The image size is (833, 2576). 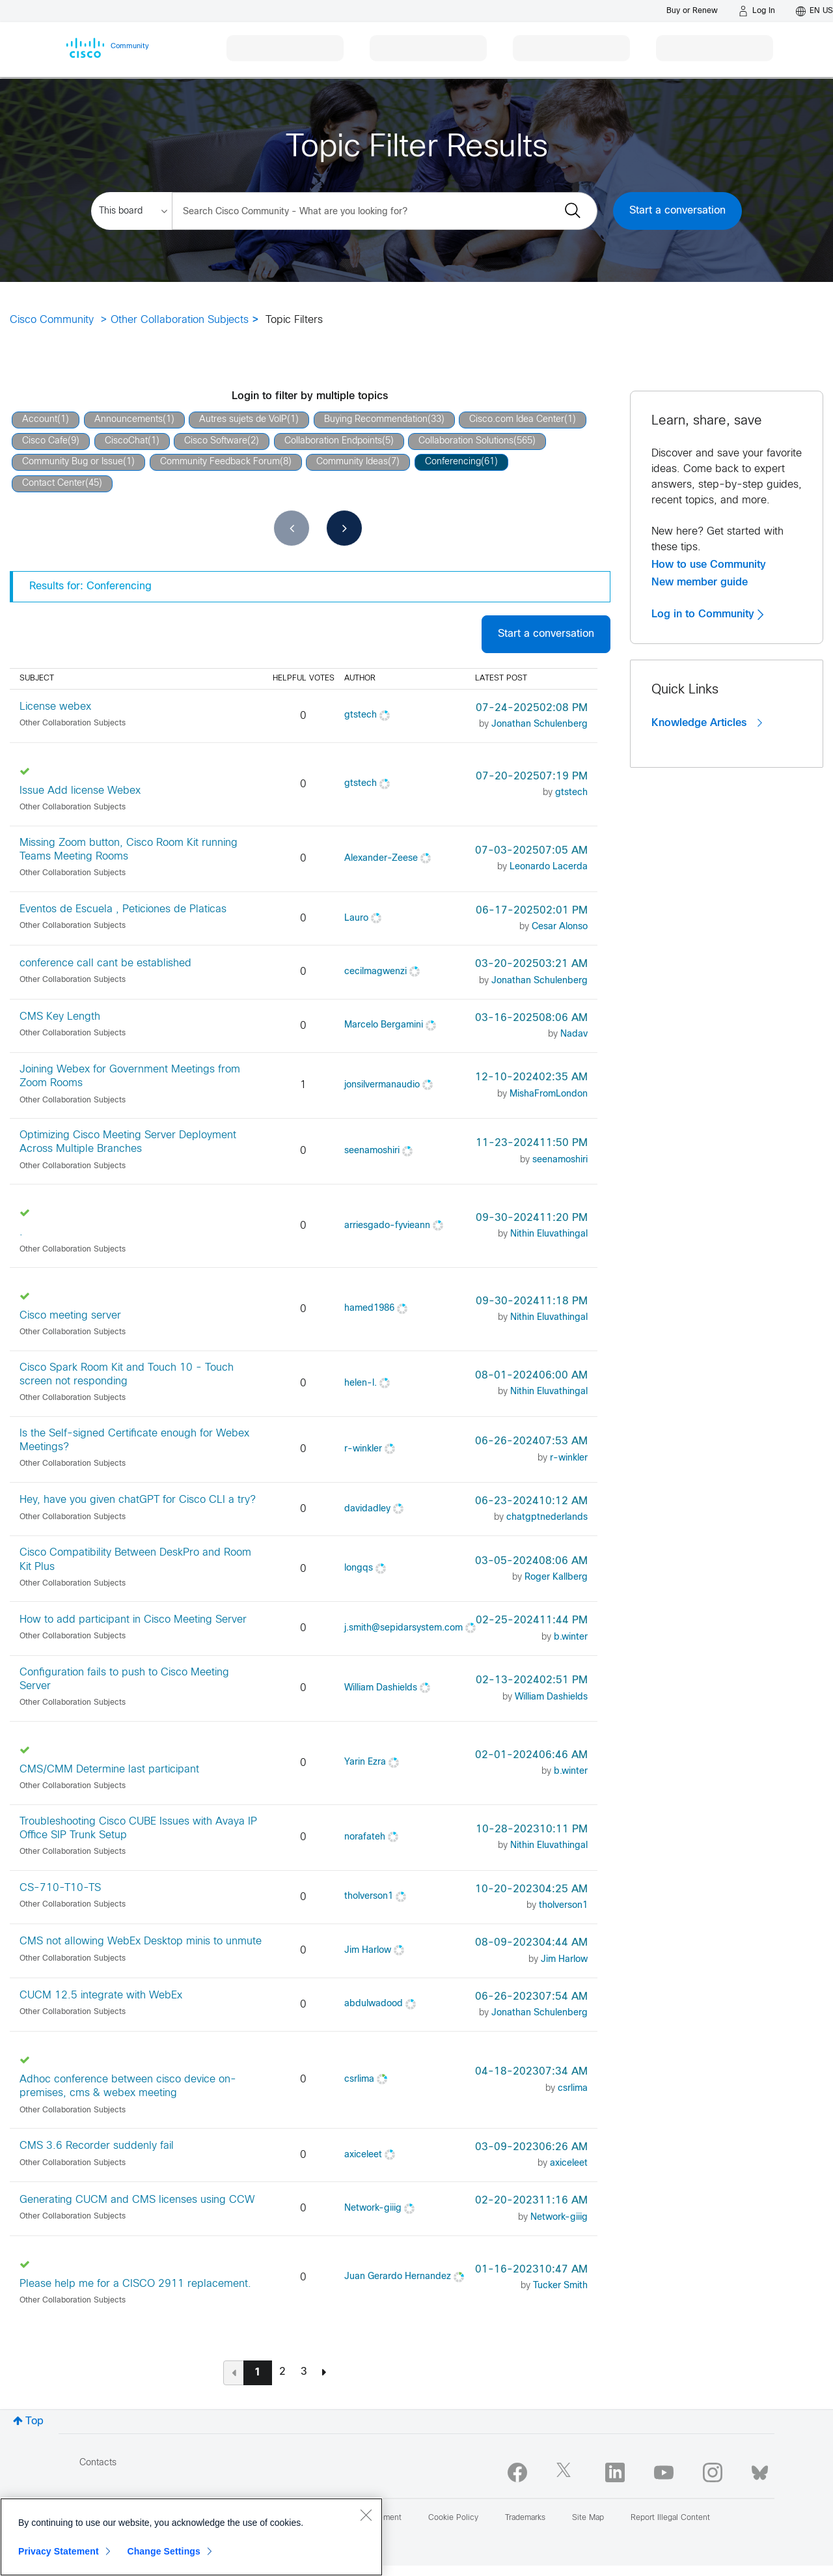 What do you see at coordinates (814, 11) in the screenshot?
I see `[English - US]` at bounding box center [814, 11].